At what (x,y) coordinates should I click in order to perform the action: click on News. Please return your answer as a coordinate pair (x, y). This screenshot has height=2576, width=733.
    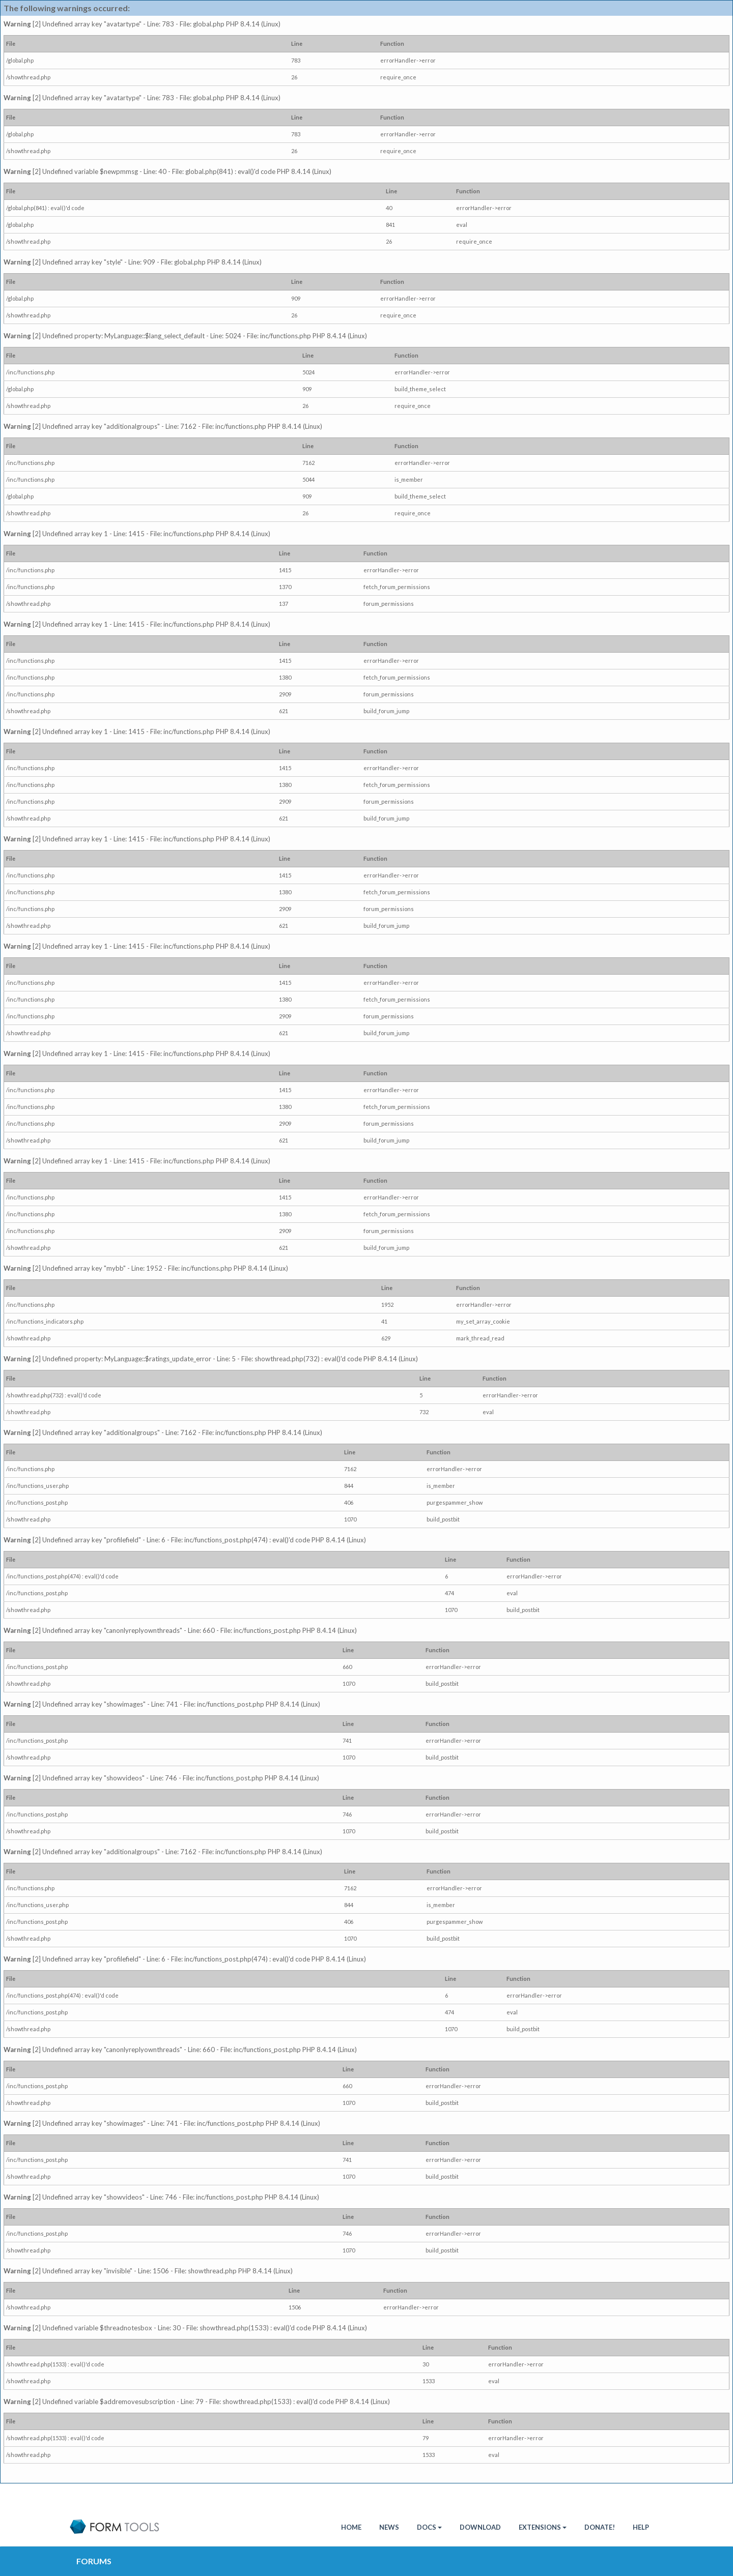
    Looking at the image, I should click on (389, 2527).